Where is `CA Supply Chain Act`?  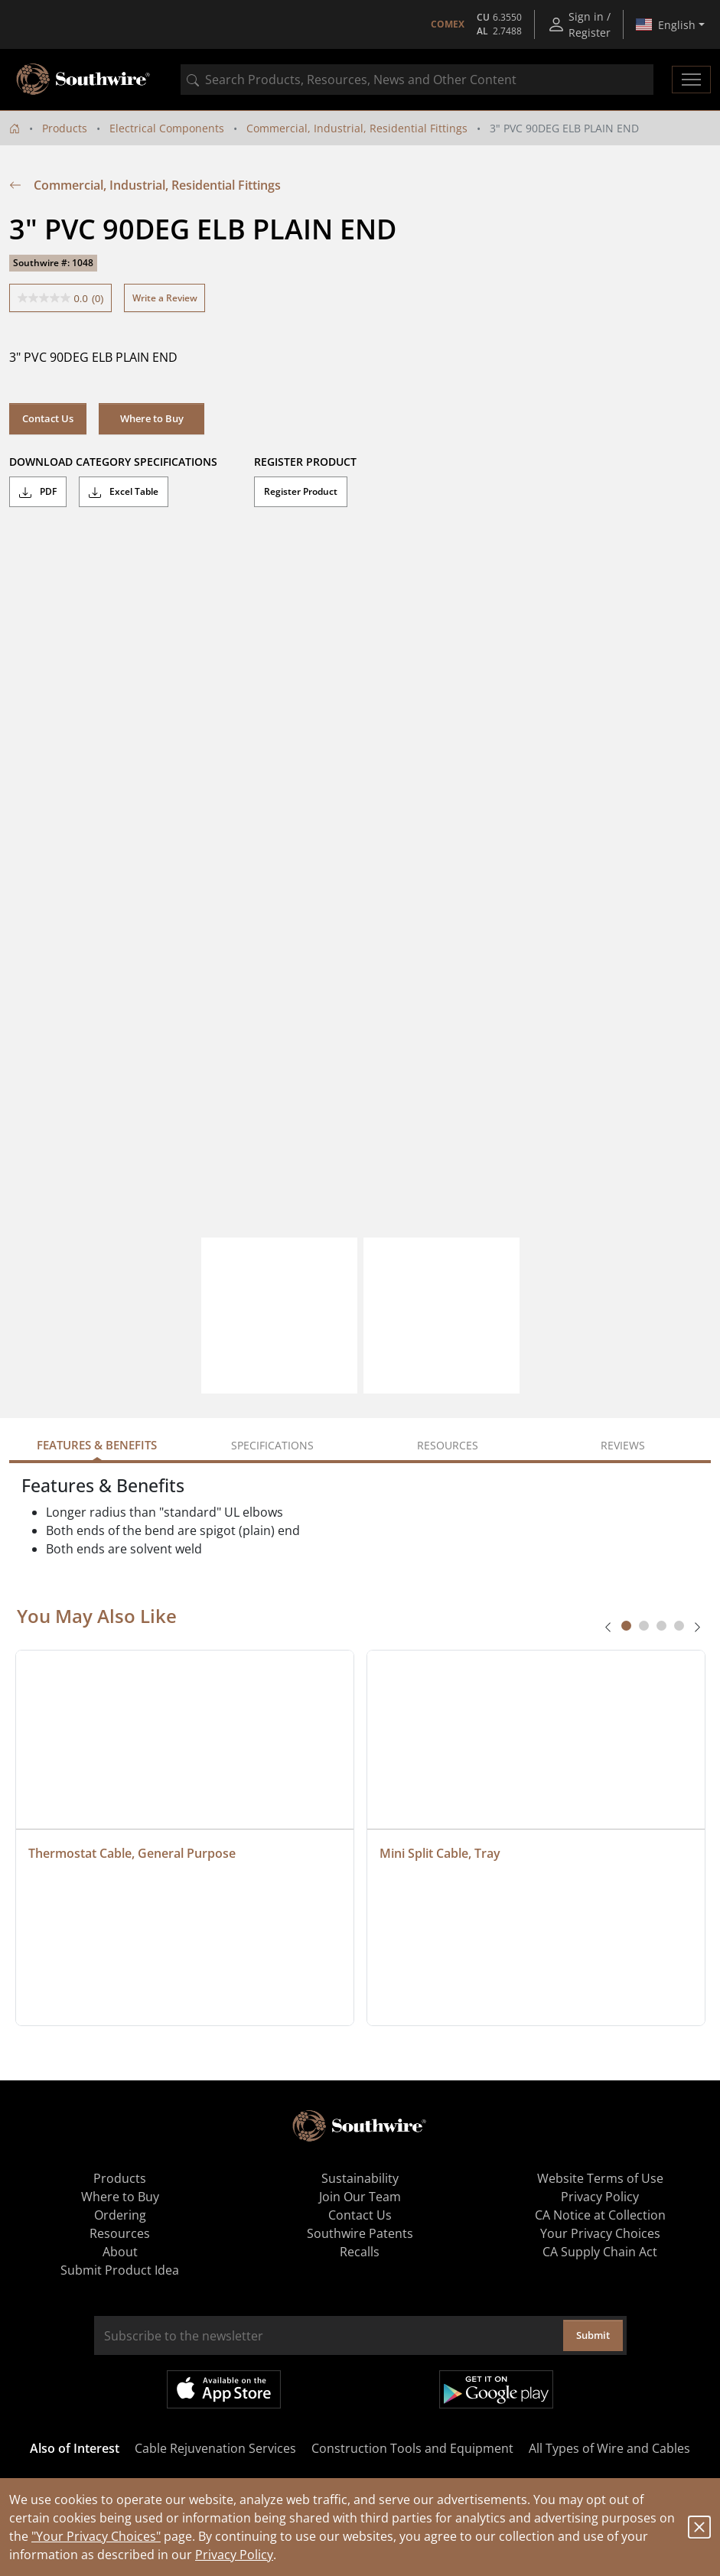 CA Supply Chain Act is located at coordinates (599, 2251).